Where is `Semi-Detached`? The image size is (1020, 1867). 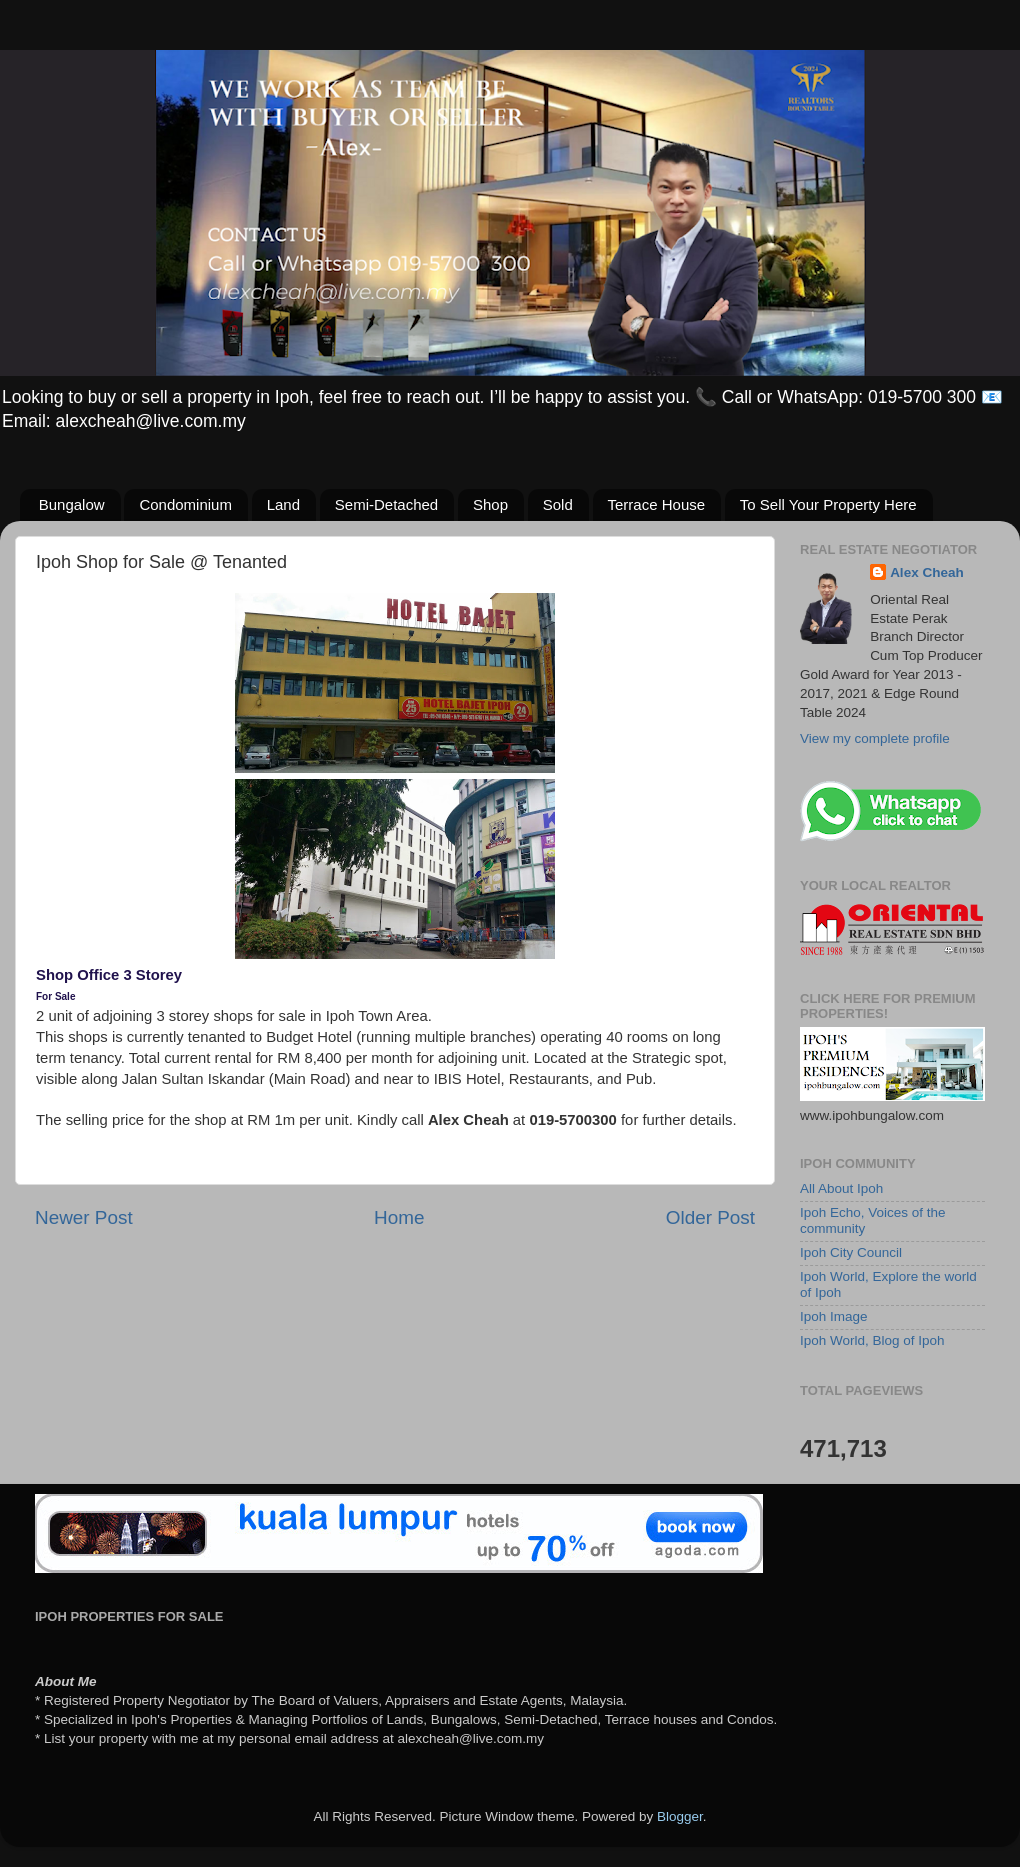
Semi-Detached is located at coordinates (386, 504).